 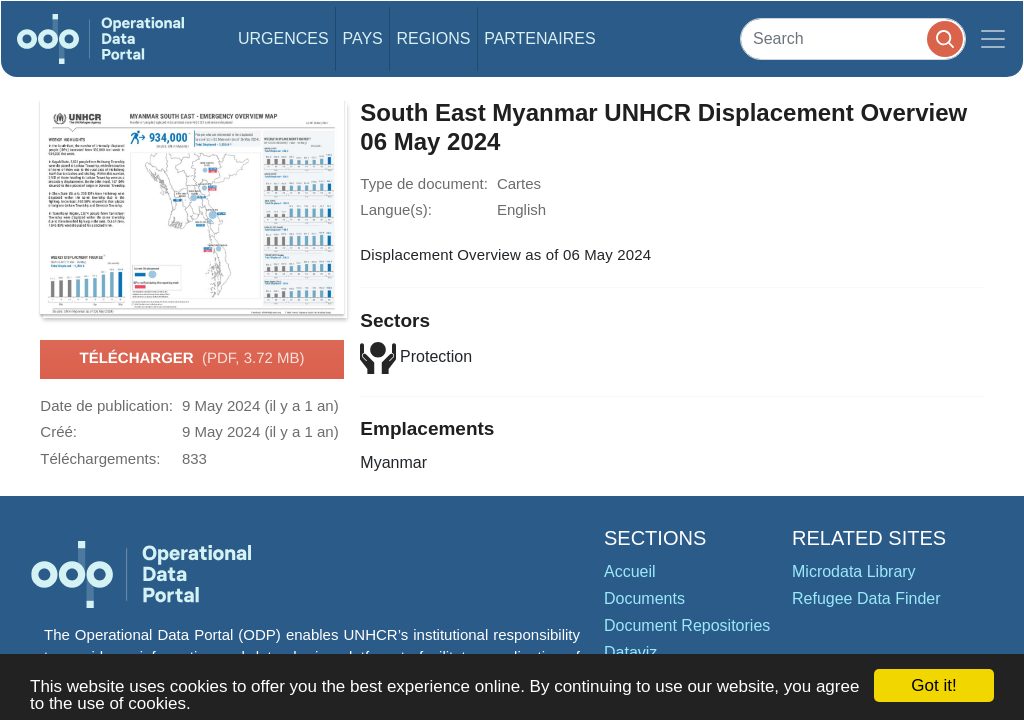 I want to click on Regions, so click(x=434, y=38).